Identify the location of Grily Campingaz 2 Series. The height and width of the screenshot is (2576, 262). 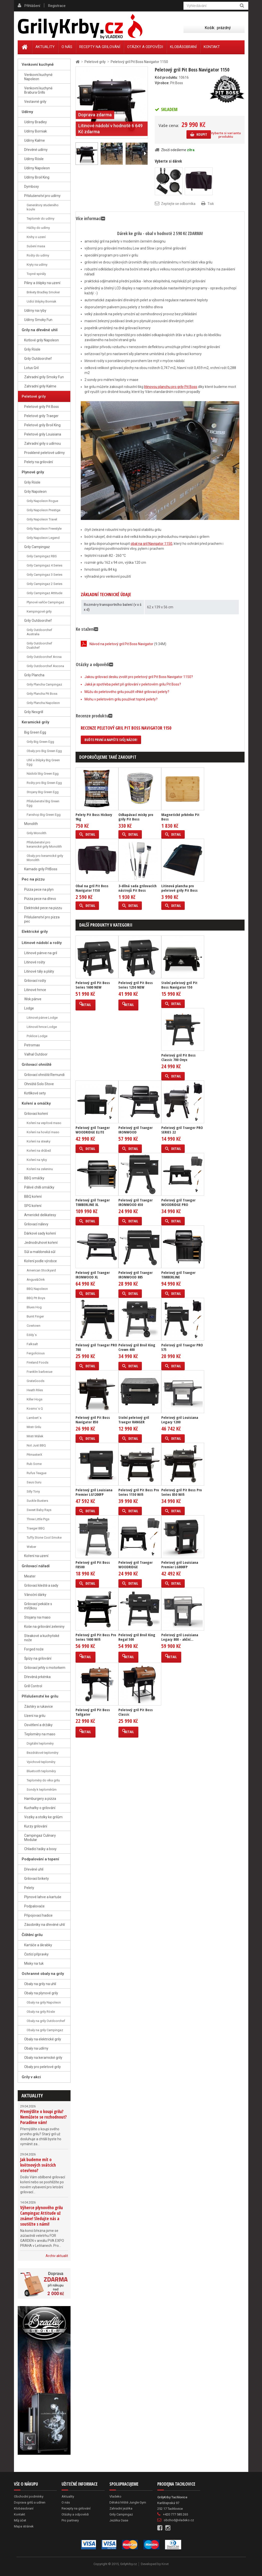
(44, 584).